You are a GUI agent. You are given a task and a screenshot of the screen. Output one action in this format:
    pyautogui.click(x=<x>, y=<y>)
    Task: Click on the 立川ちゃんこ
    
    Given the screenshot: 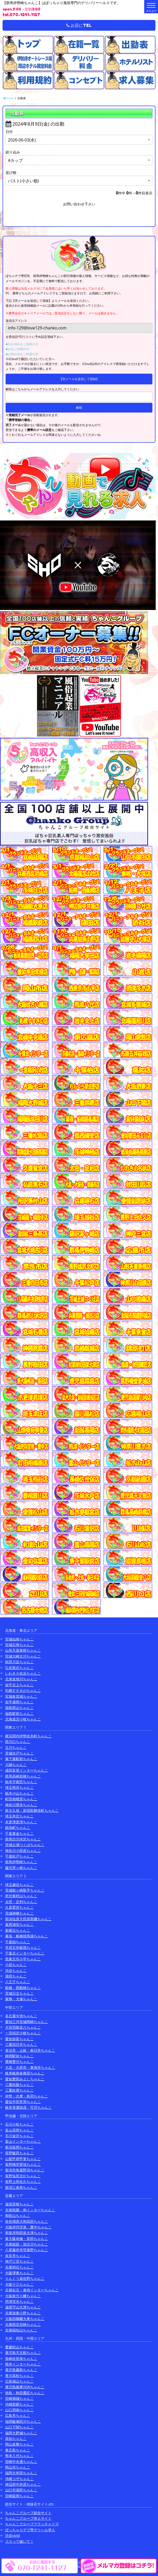 What is the action you would take?
    pyautogui.click(x=16, y=1747)
    